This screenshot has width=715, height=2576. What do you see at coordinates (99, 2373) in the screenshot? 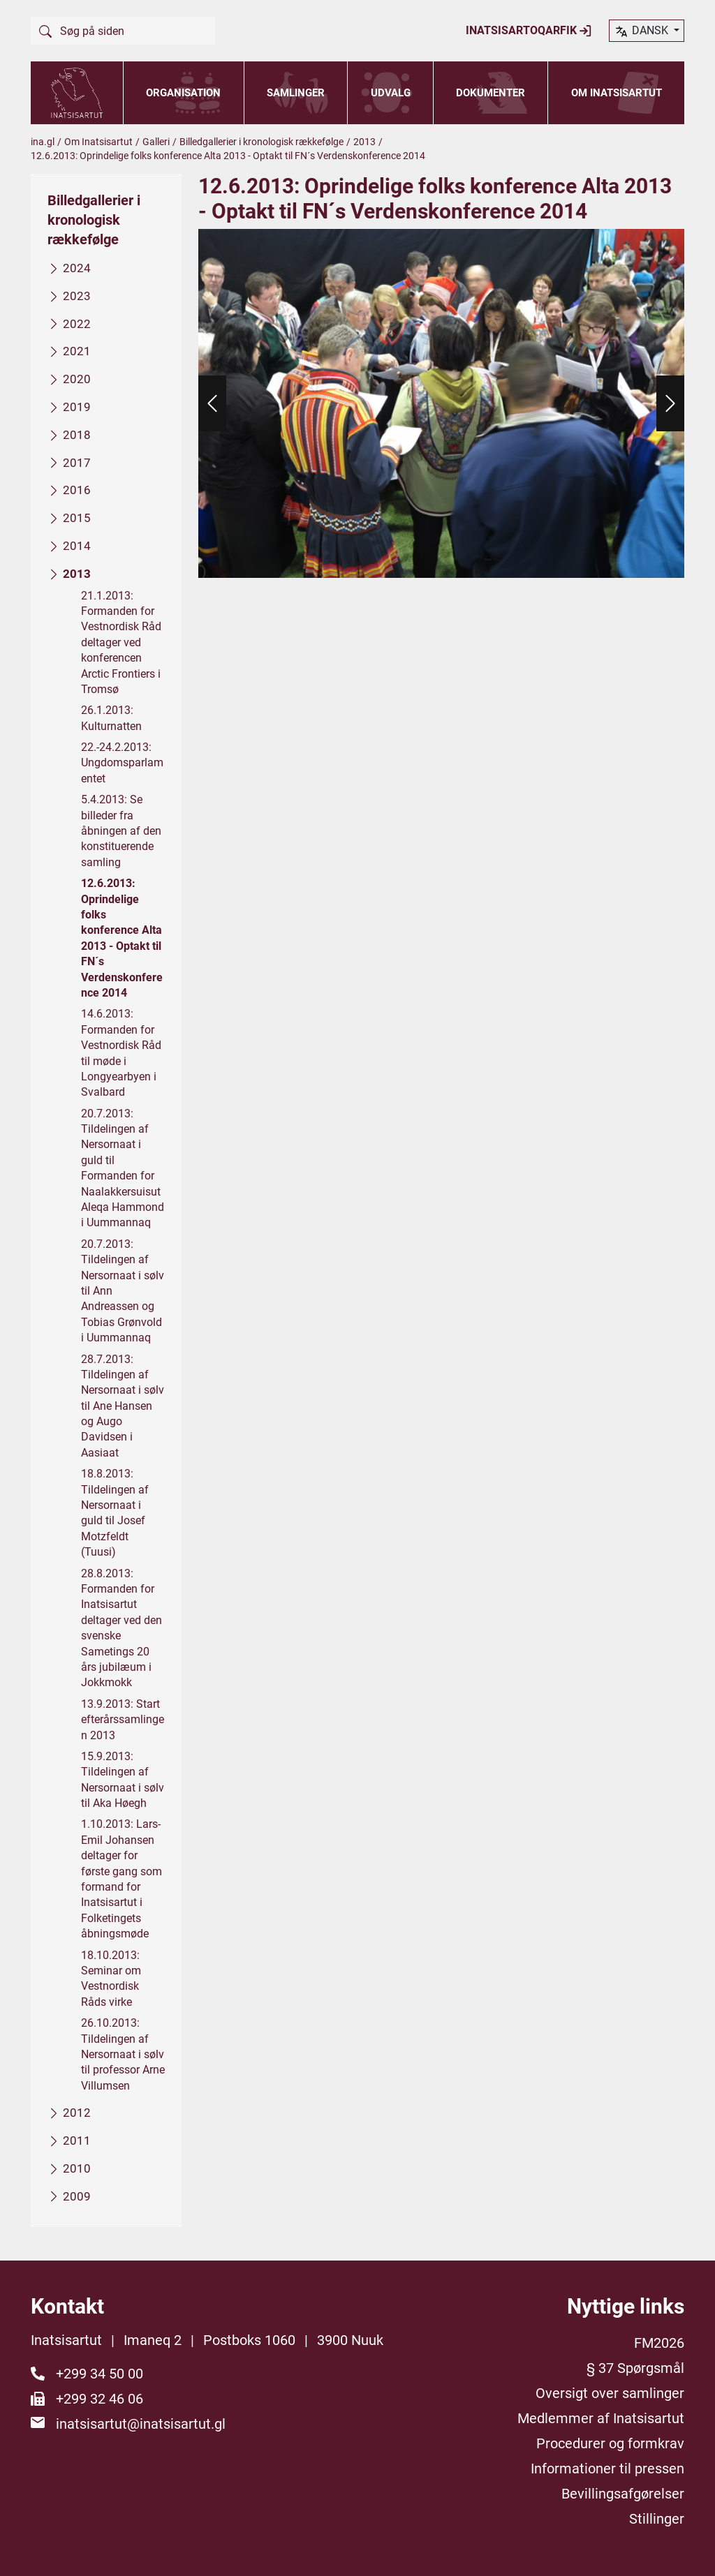
I see `+299 34 50 00` at bounding box center [99, 2373].